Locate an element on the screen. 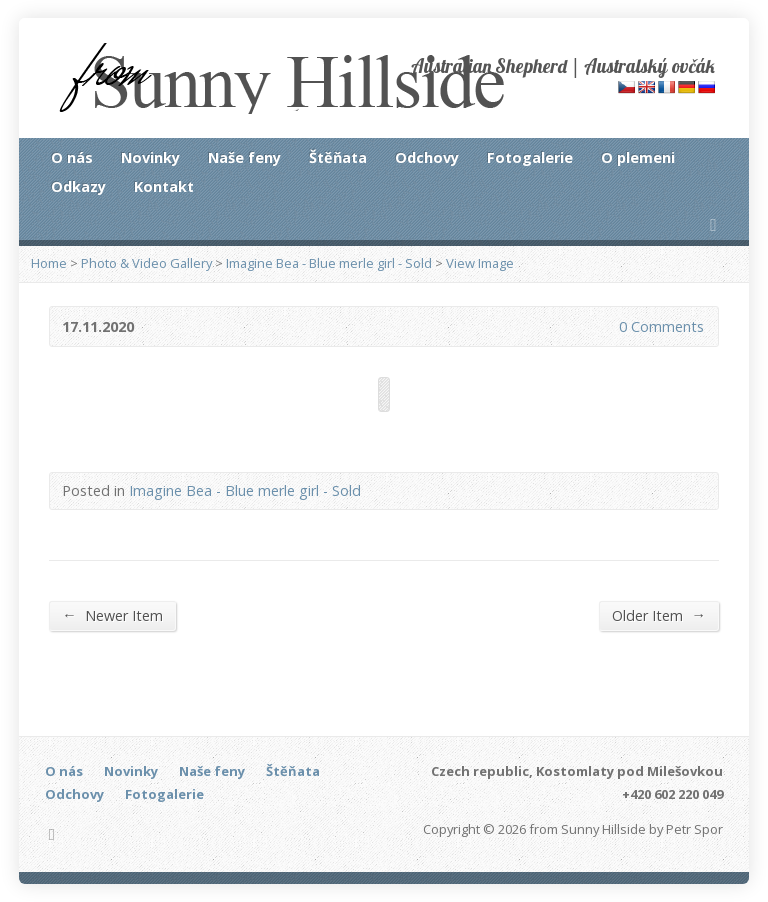  Older Item is located at coordinates (658, 615).